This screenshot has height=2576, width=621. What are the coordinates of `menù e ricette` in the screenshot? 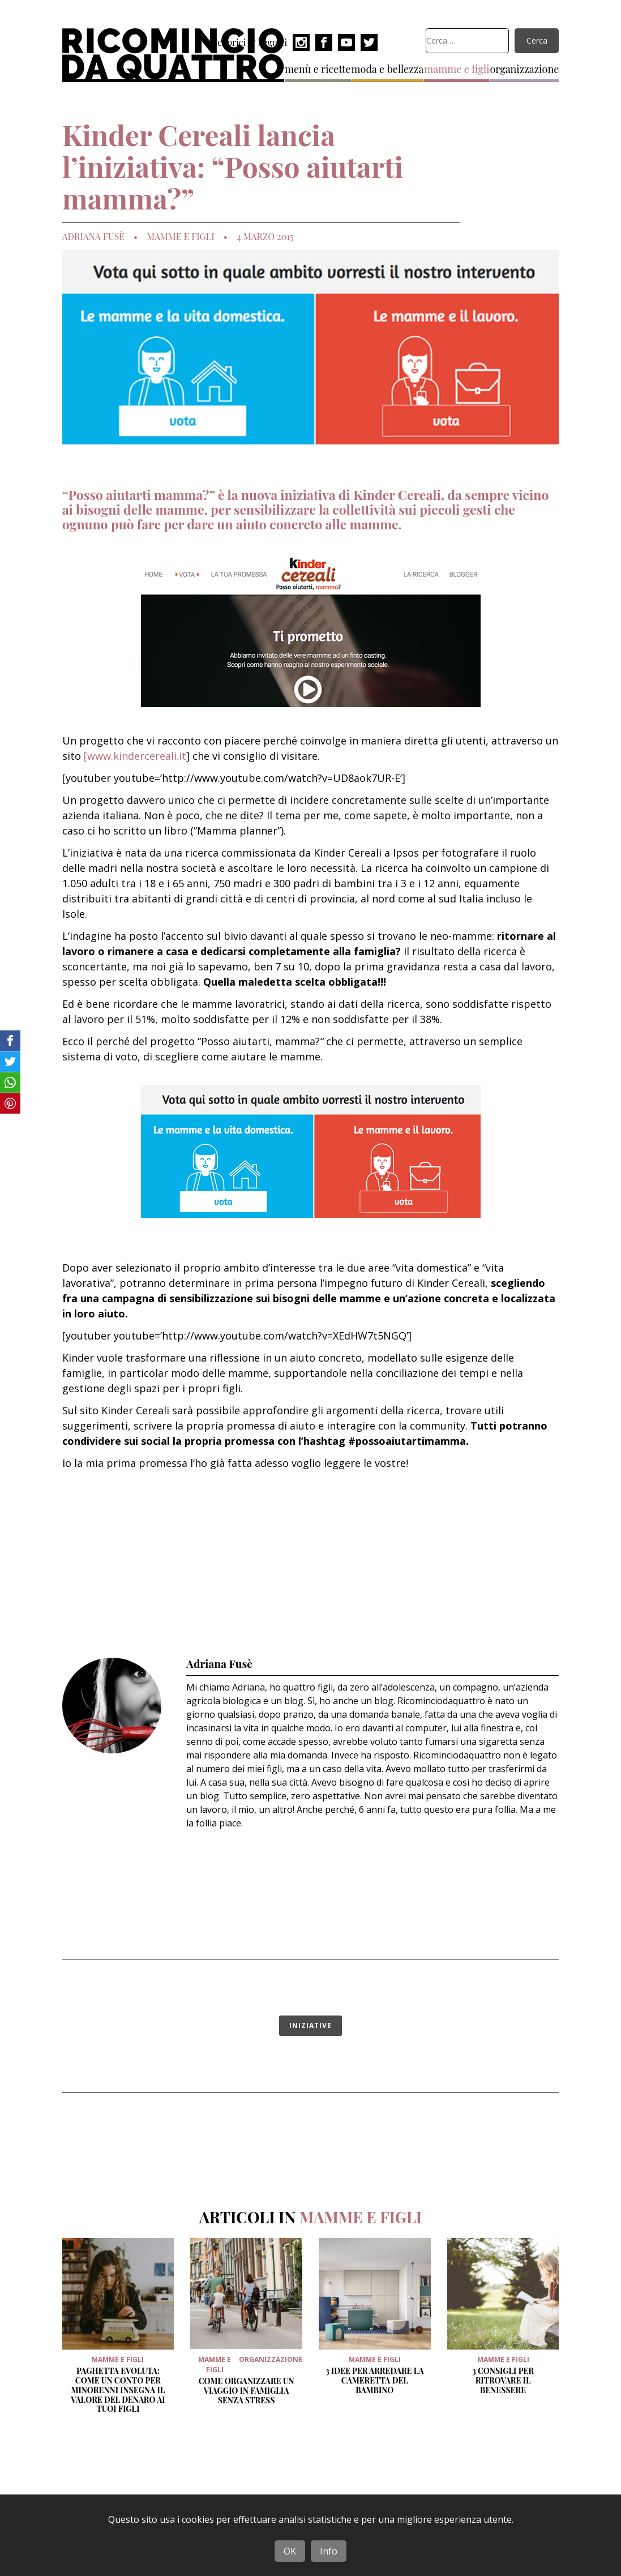 It's located at (318, 69).